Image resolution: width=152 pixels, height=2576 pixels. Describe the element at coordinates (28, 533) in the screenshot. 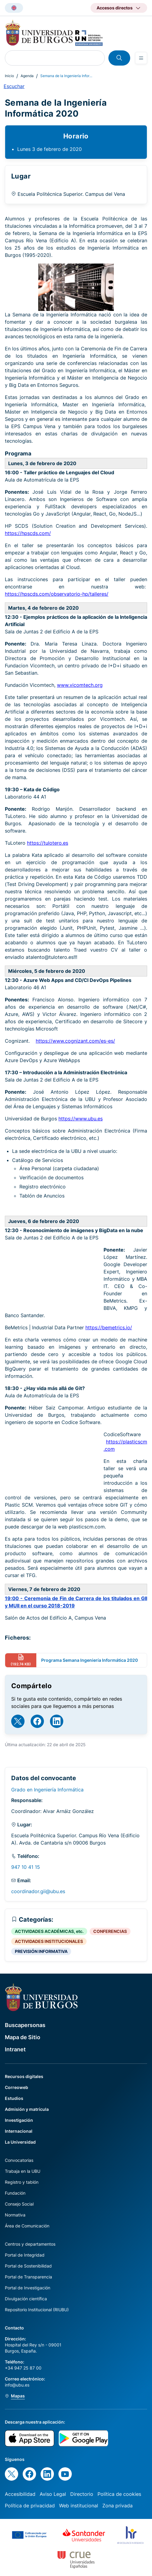

I see `https://hpscds.com/` at that location.